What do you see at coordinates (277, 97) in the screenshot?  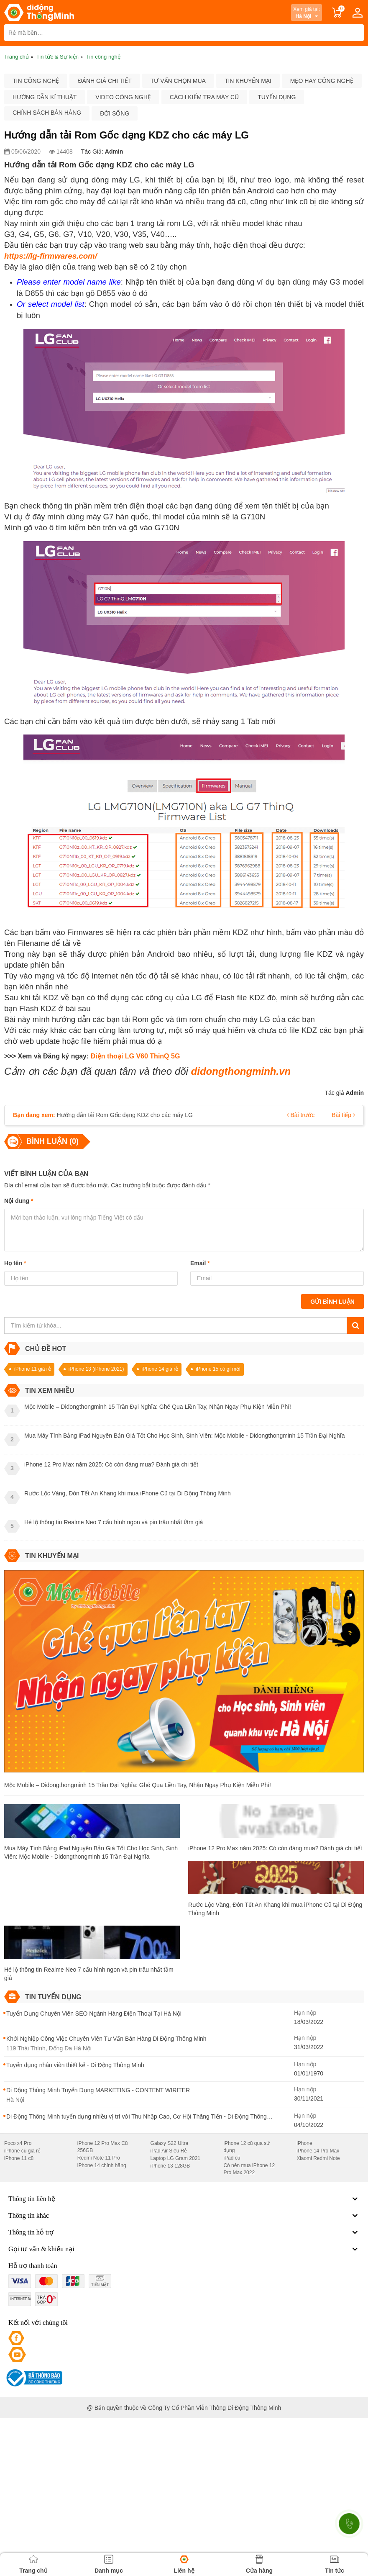 I see `Tuyển dụng` at bounding box center [277, 97].